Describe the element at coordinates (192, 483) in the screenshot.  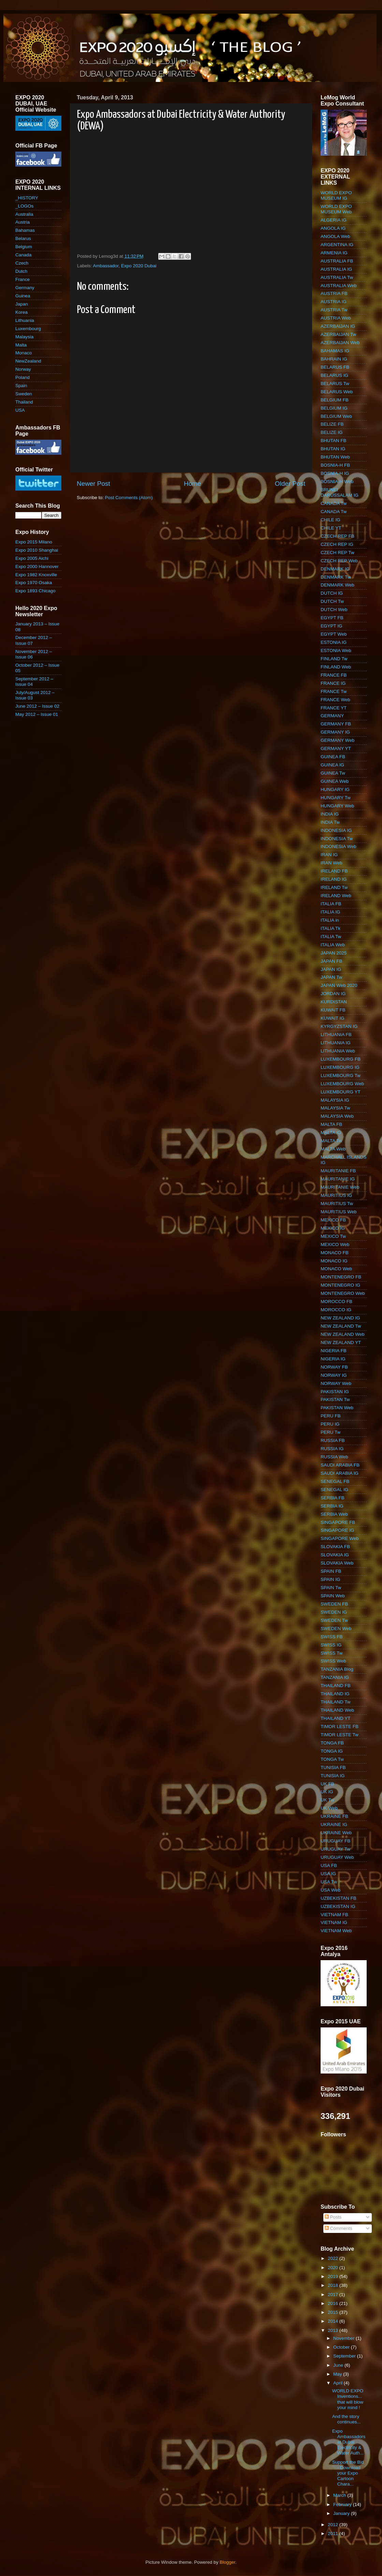
I see `Home` at that location.